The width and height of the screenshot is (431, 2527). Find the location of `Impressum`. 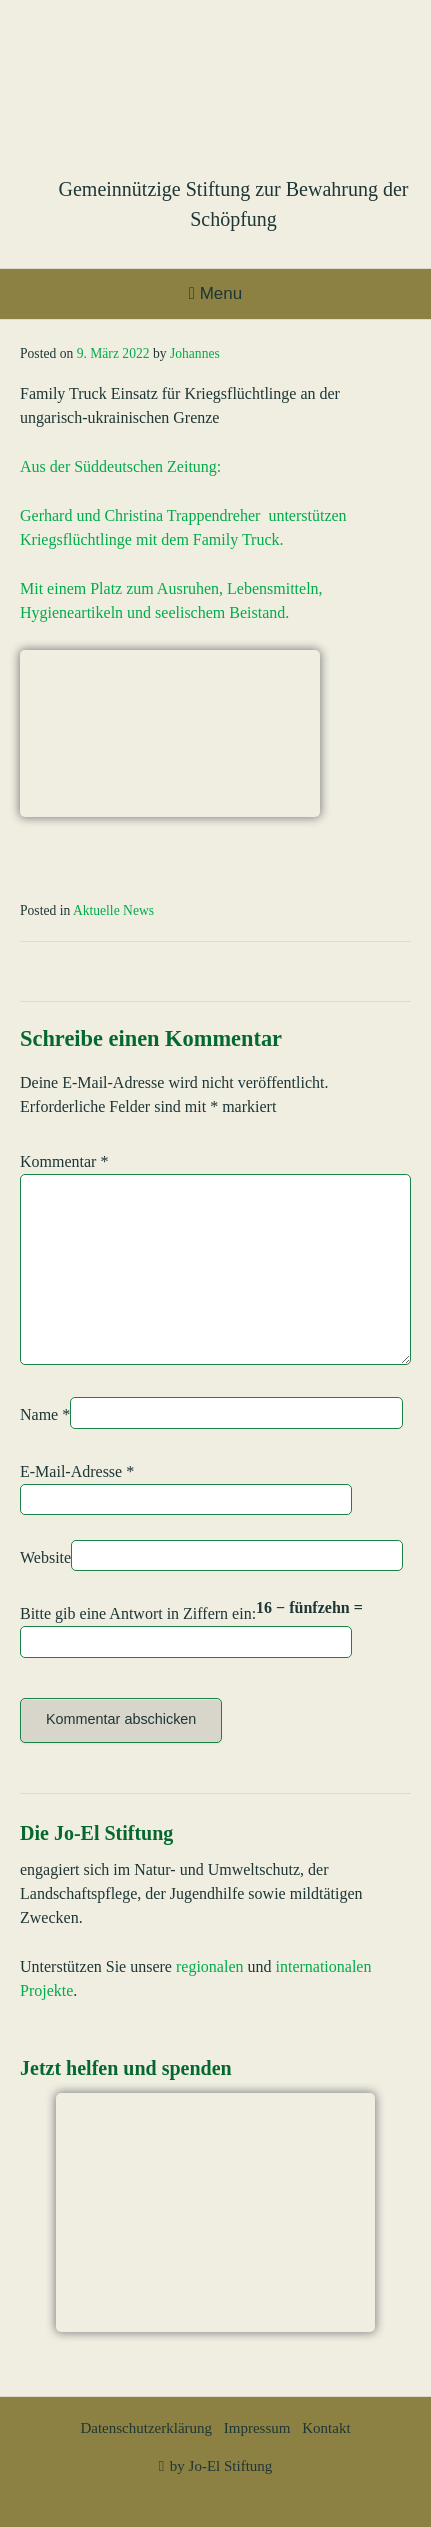

Impressum is located at coordinates (257, 2428).